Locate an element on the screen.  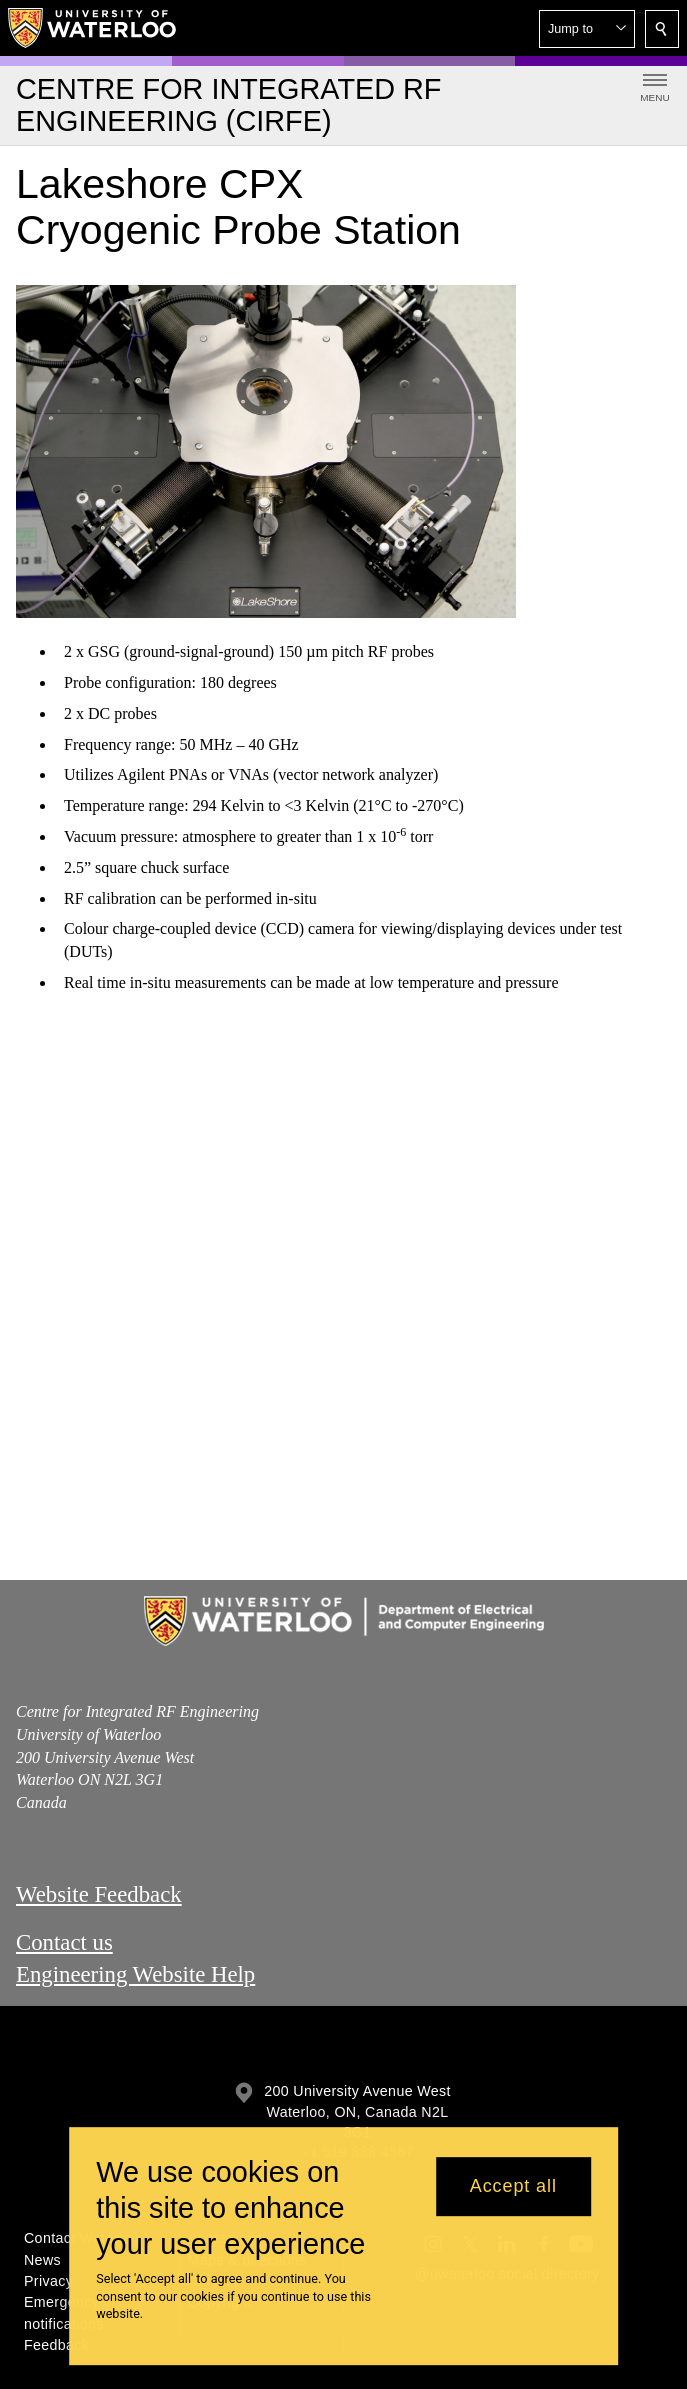
Contact us is located at coordinates (64, 1941).